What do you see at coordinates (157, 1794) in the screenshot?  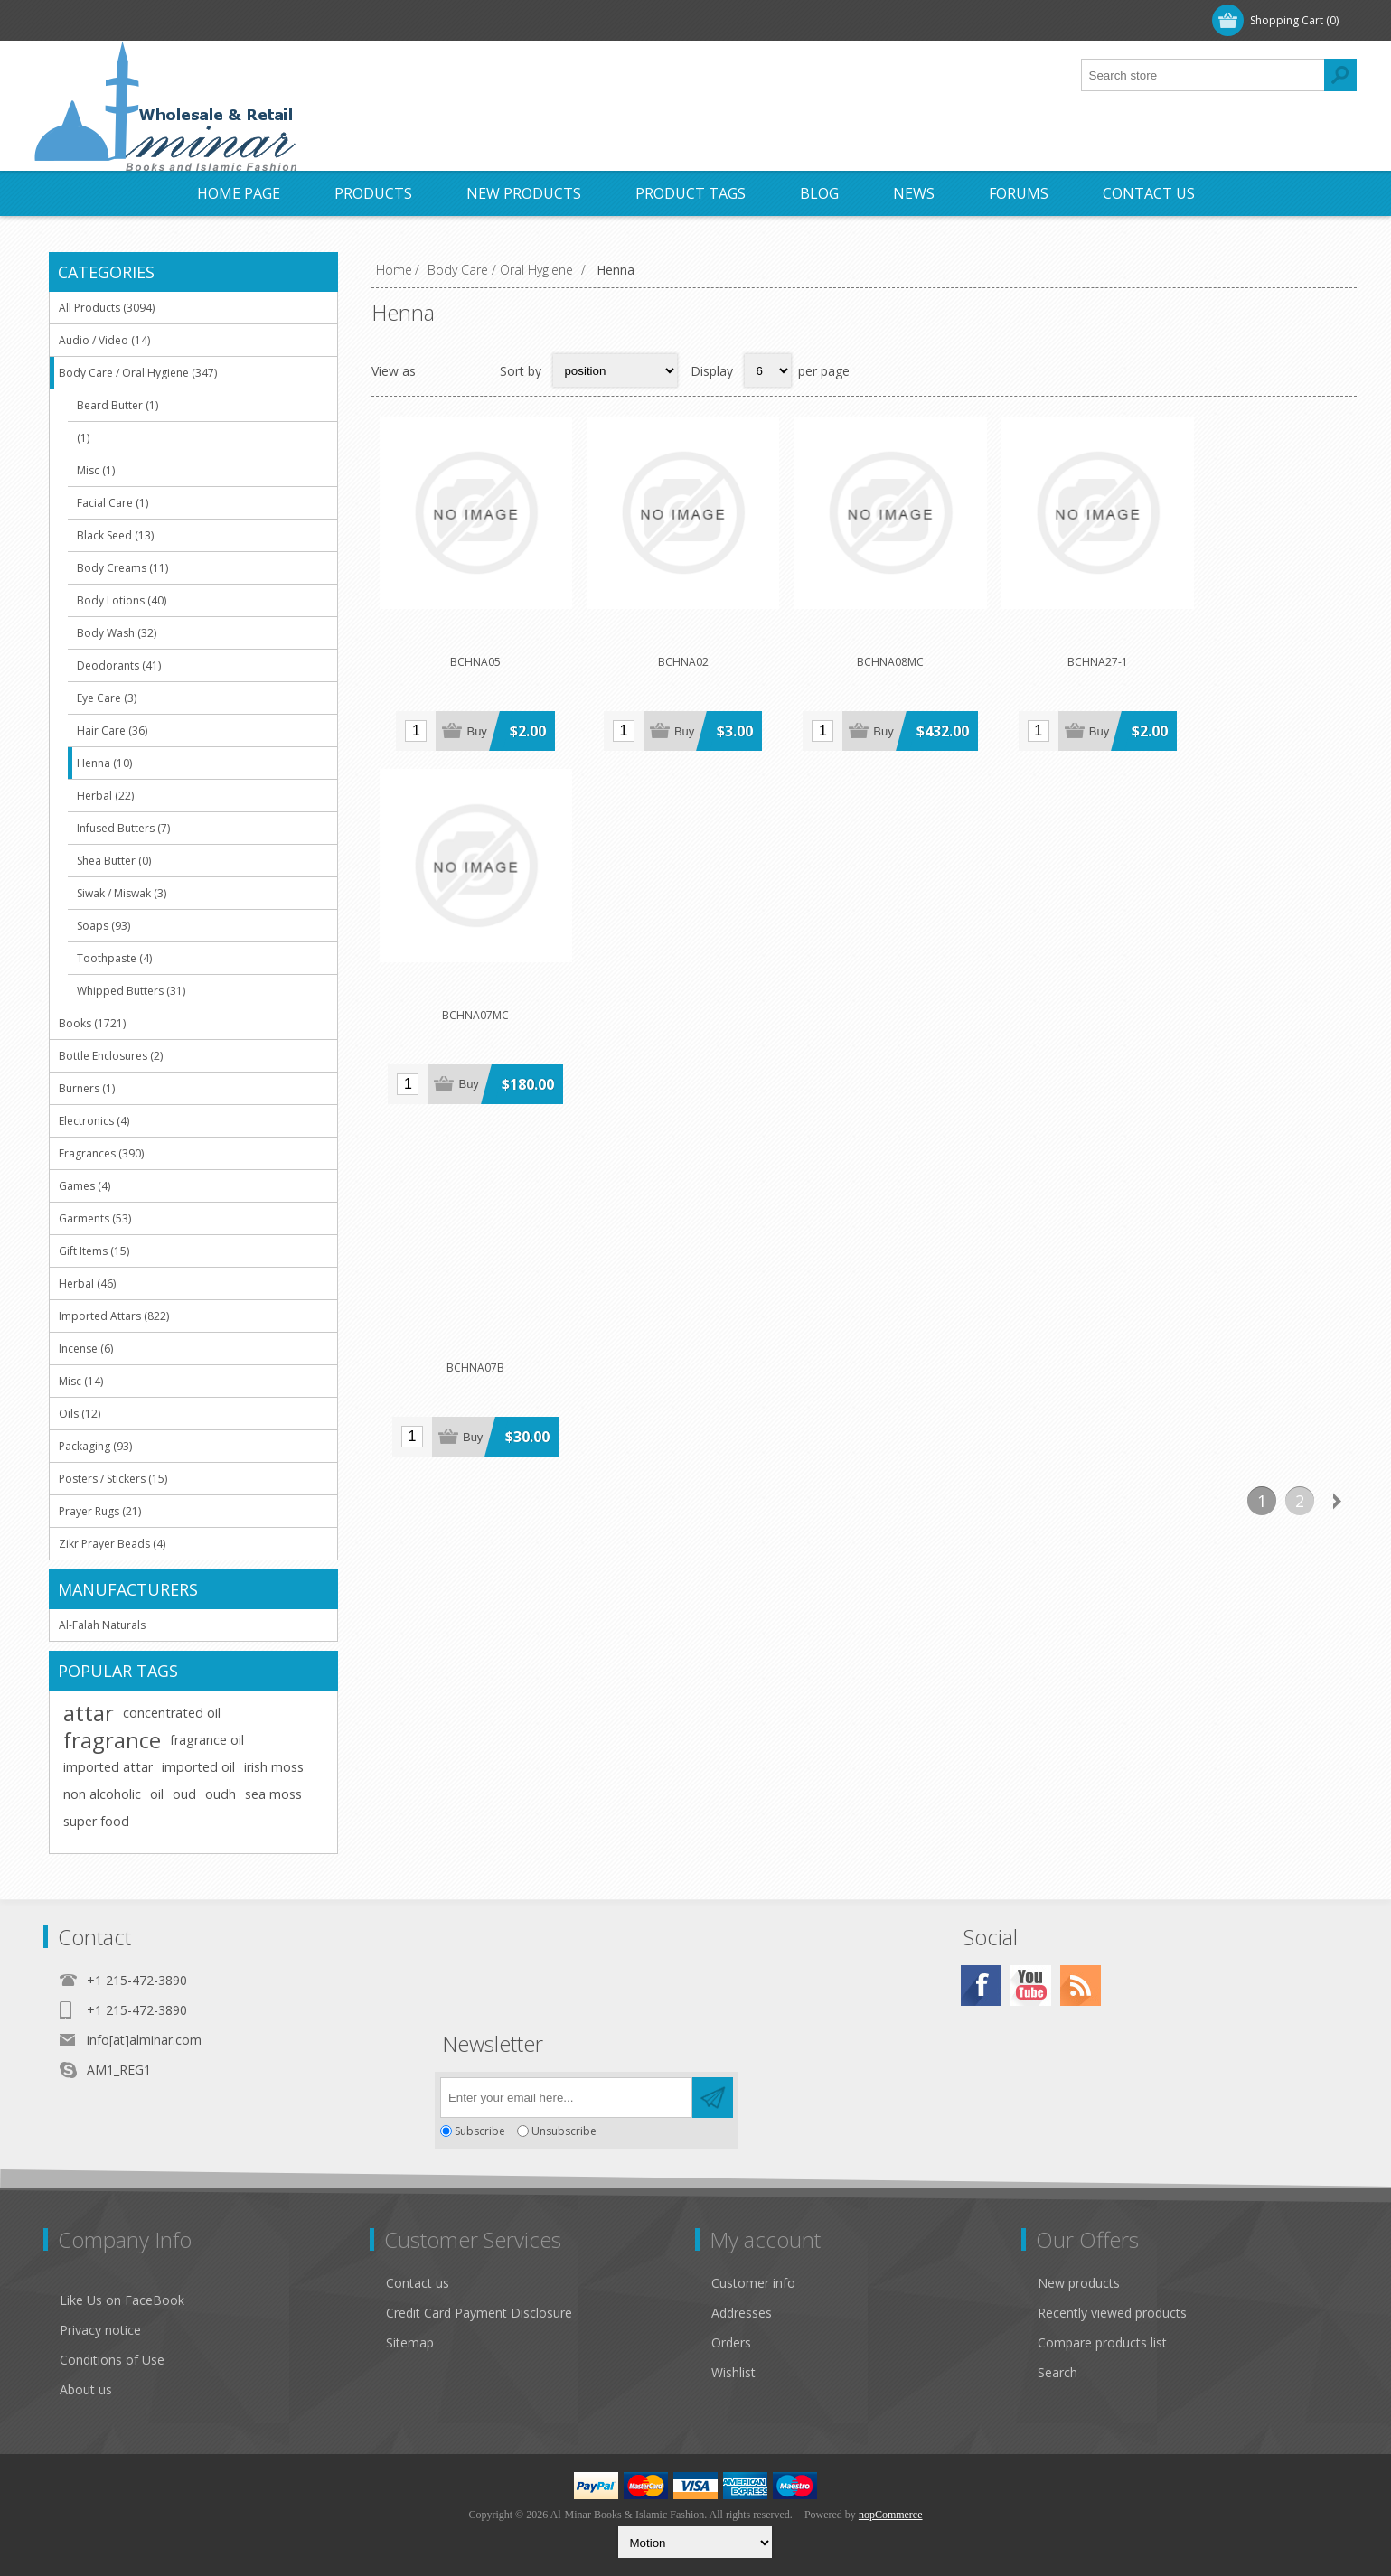 I see `oil` at bounding box center [157, 1794].